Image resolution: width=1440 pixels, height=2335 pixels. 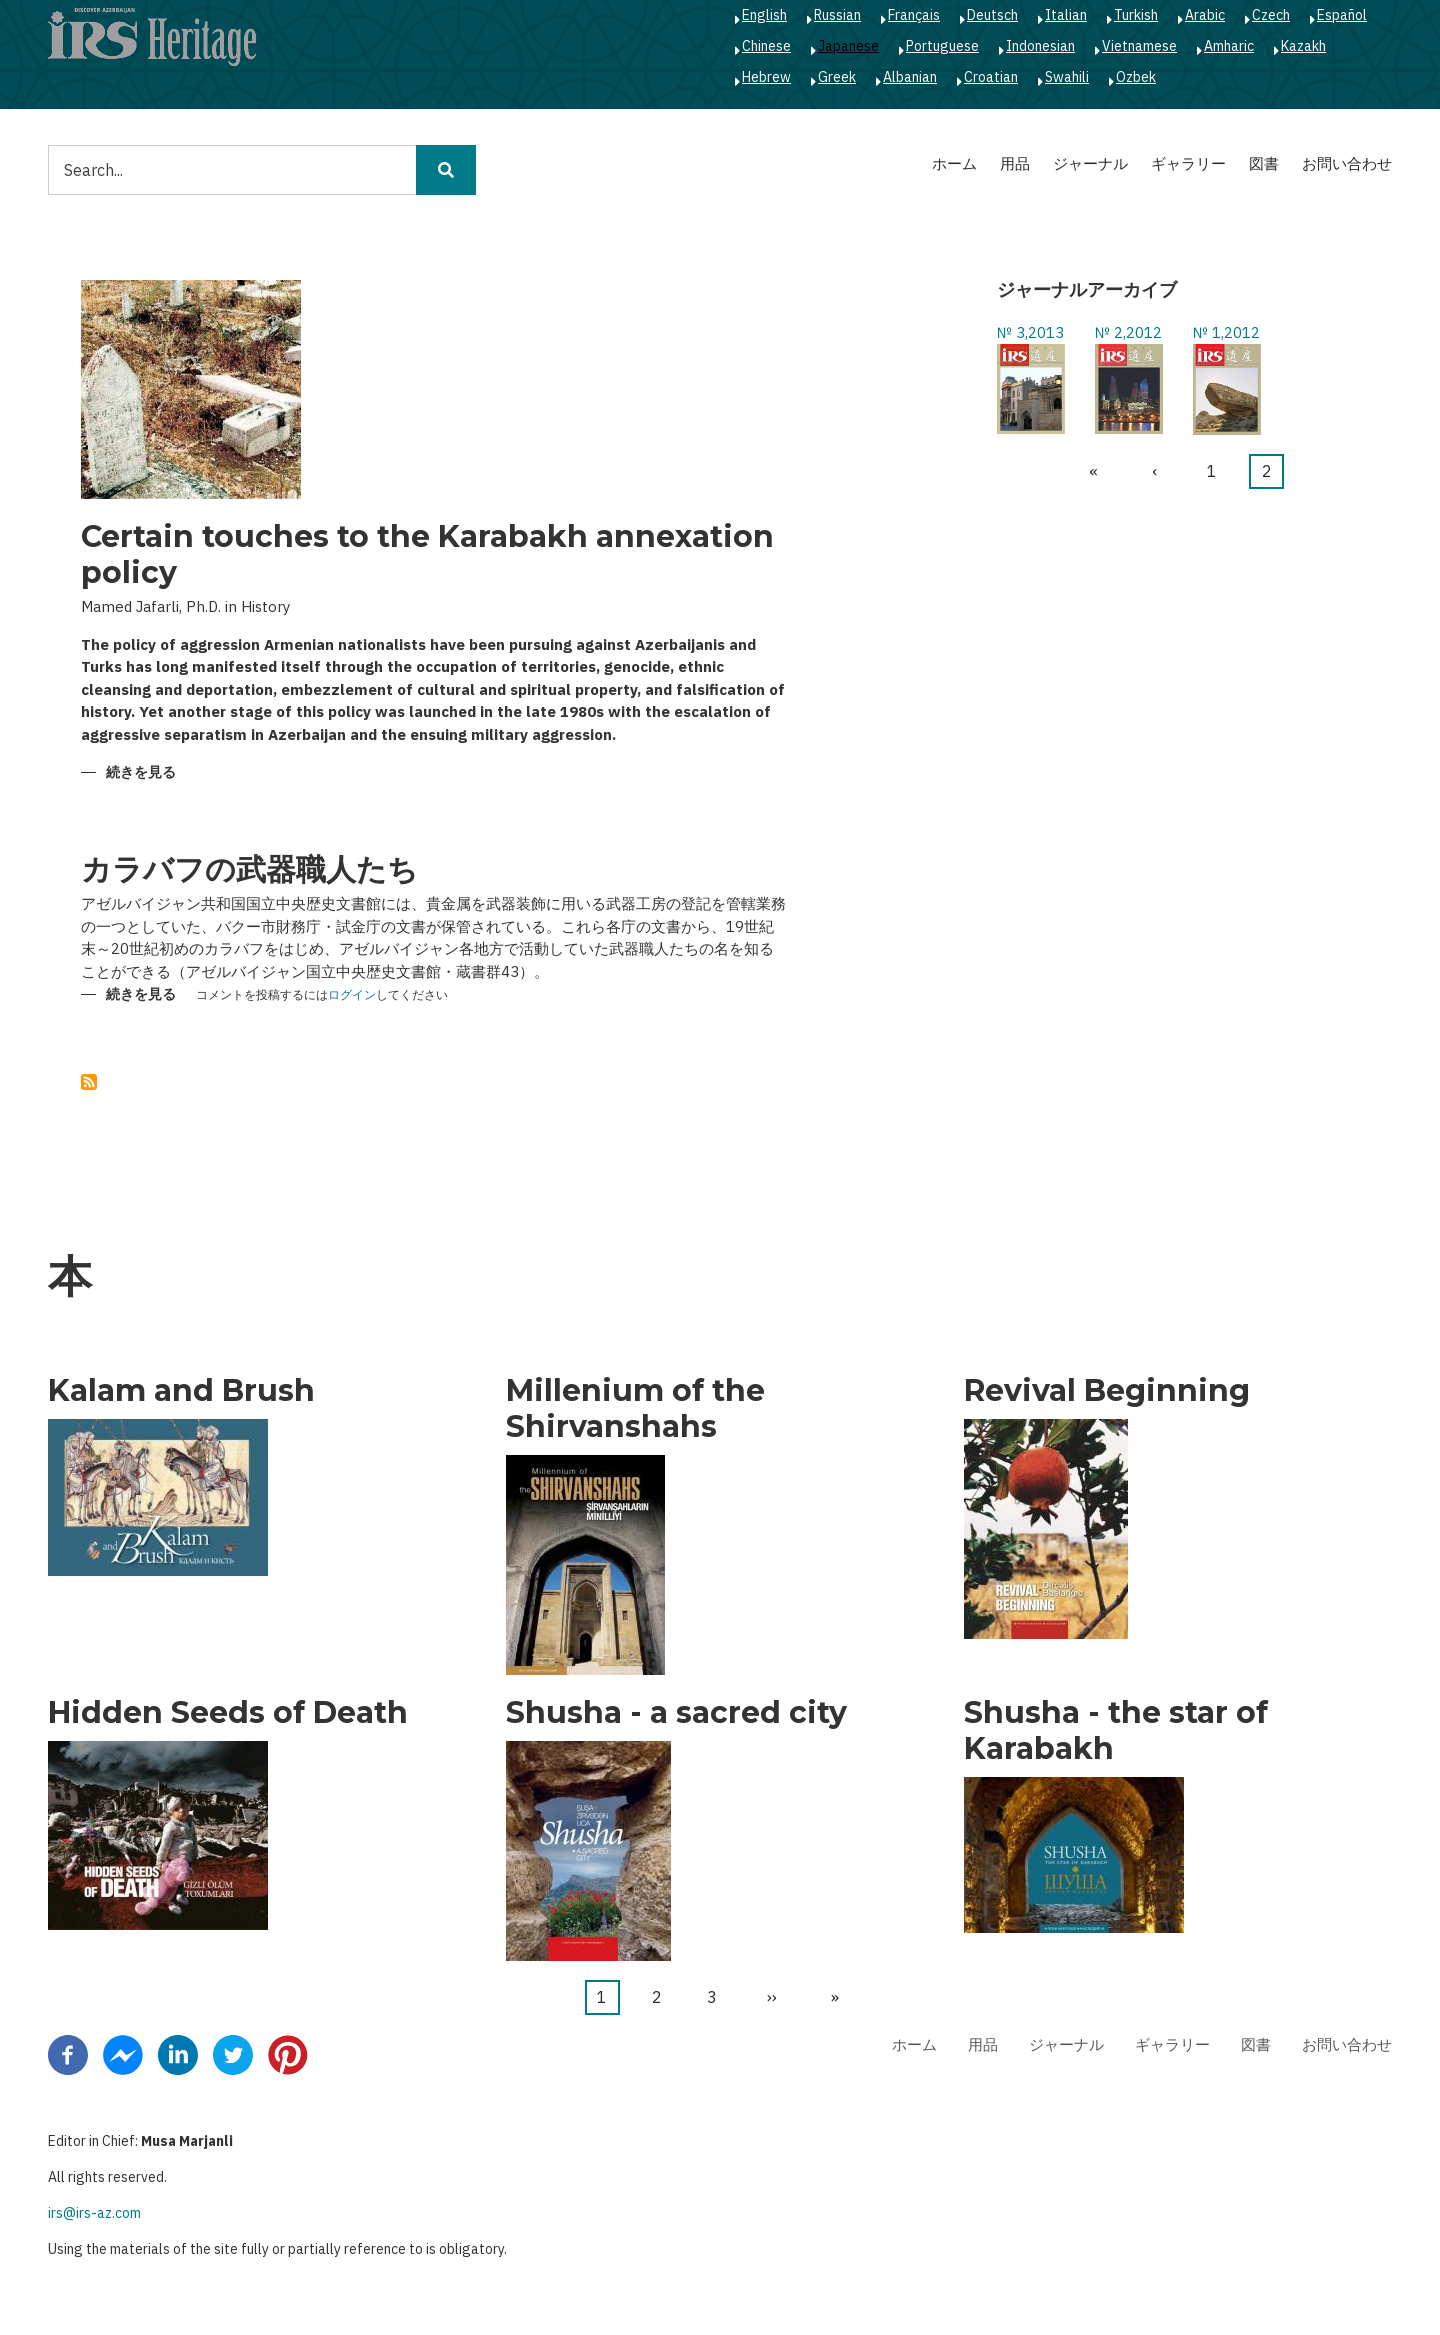 What do you see at coordinates (1347, 163) in the screenshot?
I see `お問い合わせ` at bounding box center [1347, 163].